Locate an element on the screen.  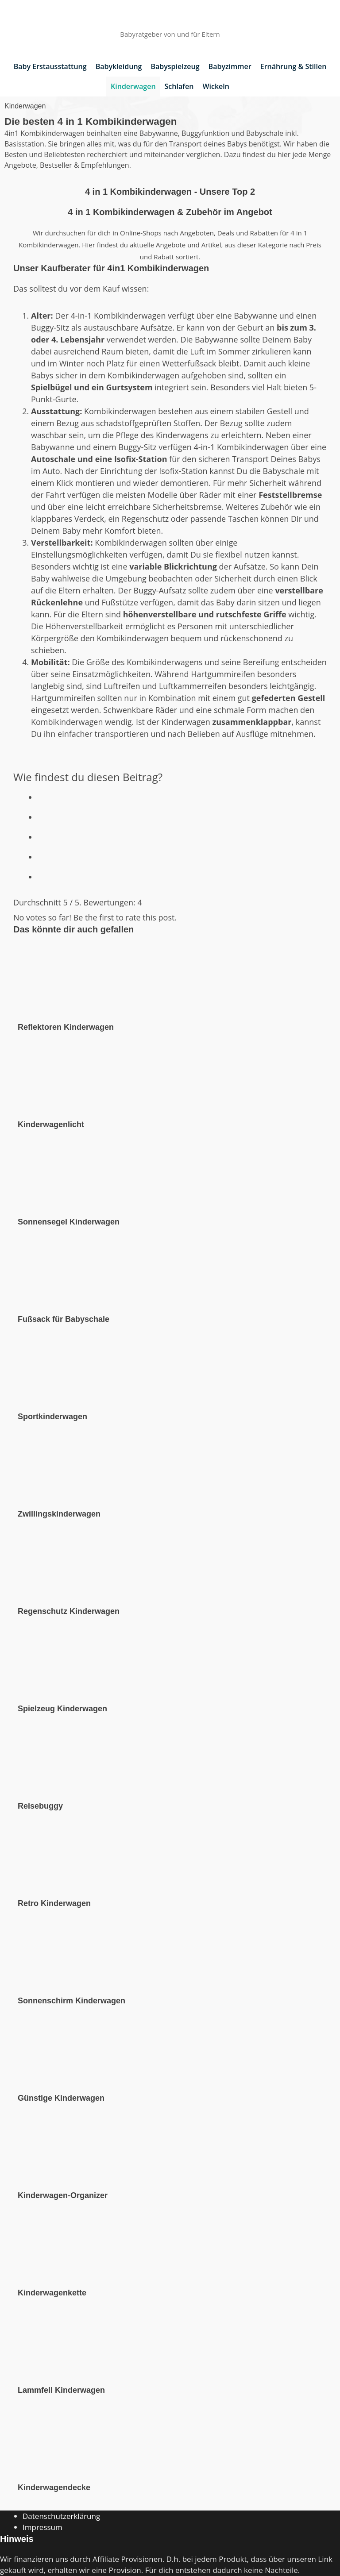
[radio] is located at coordinates (182, 795).